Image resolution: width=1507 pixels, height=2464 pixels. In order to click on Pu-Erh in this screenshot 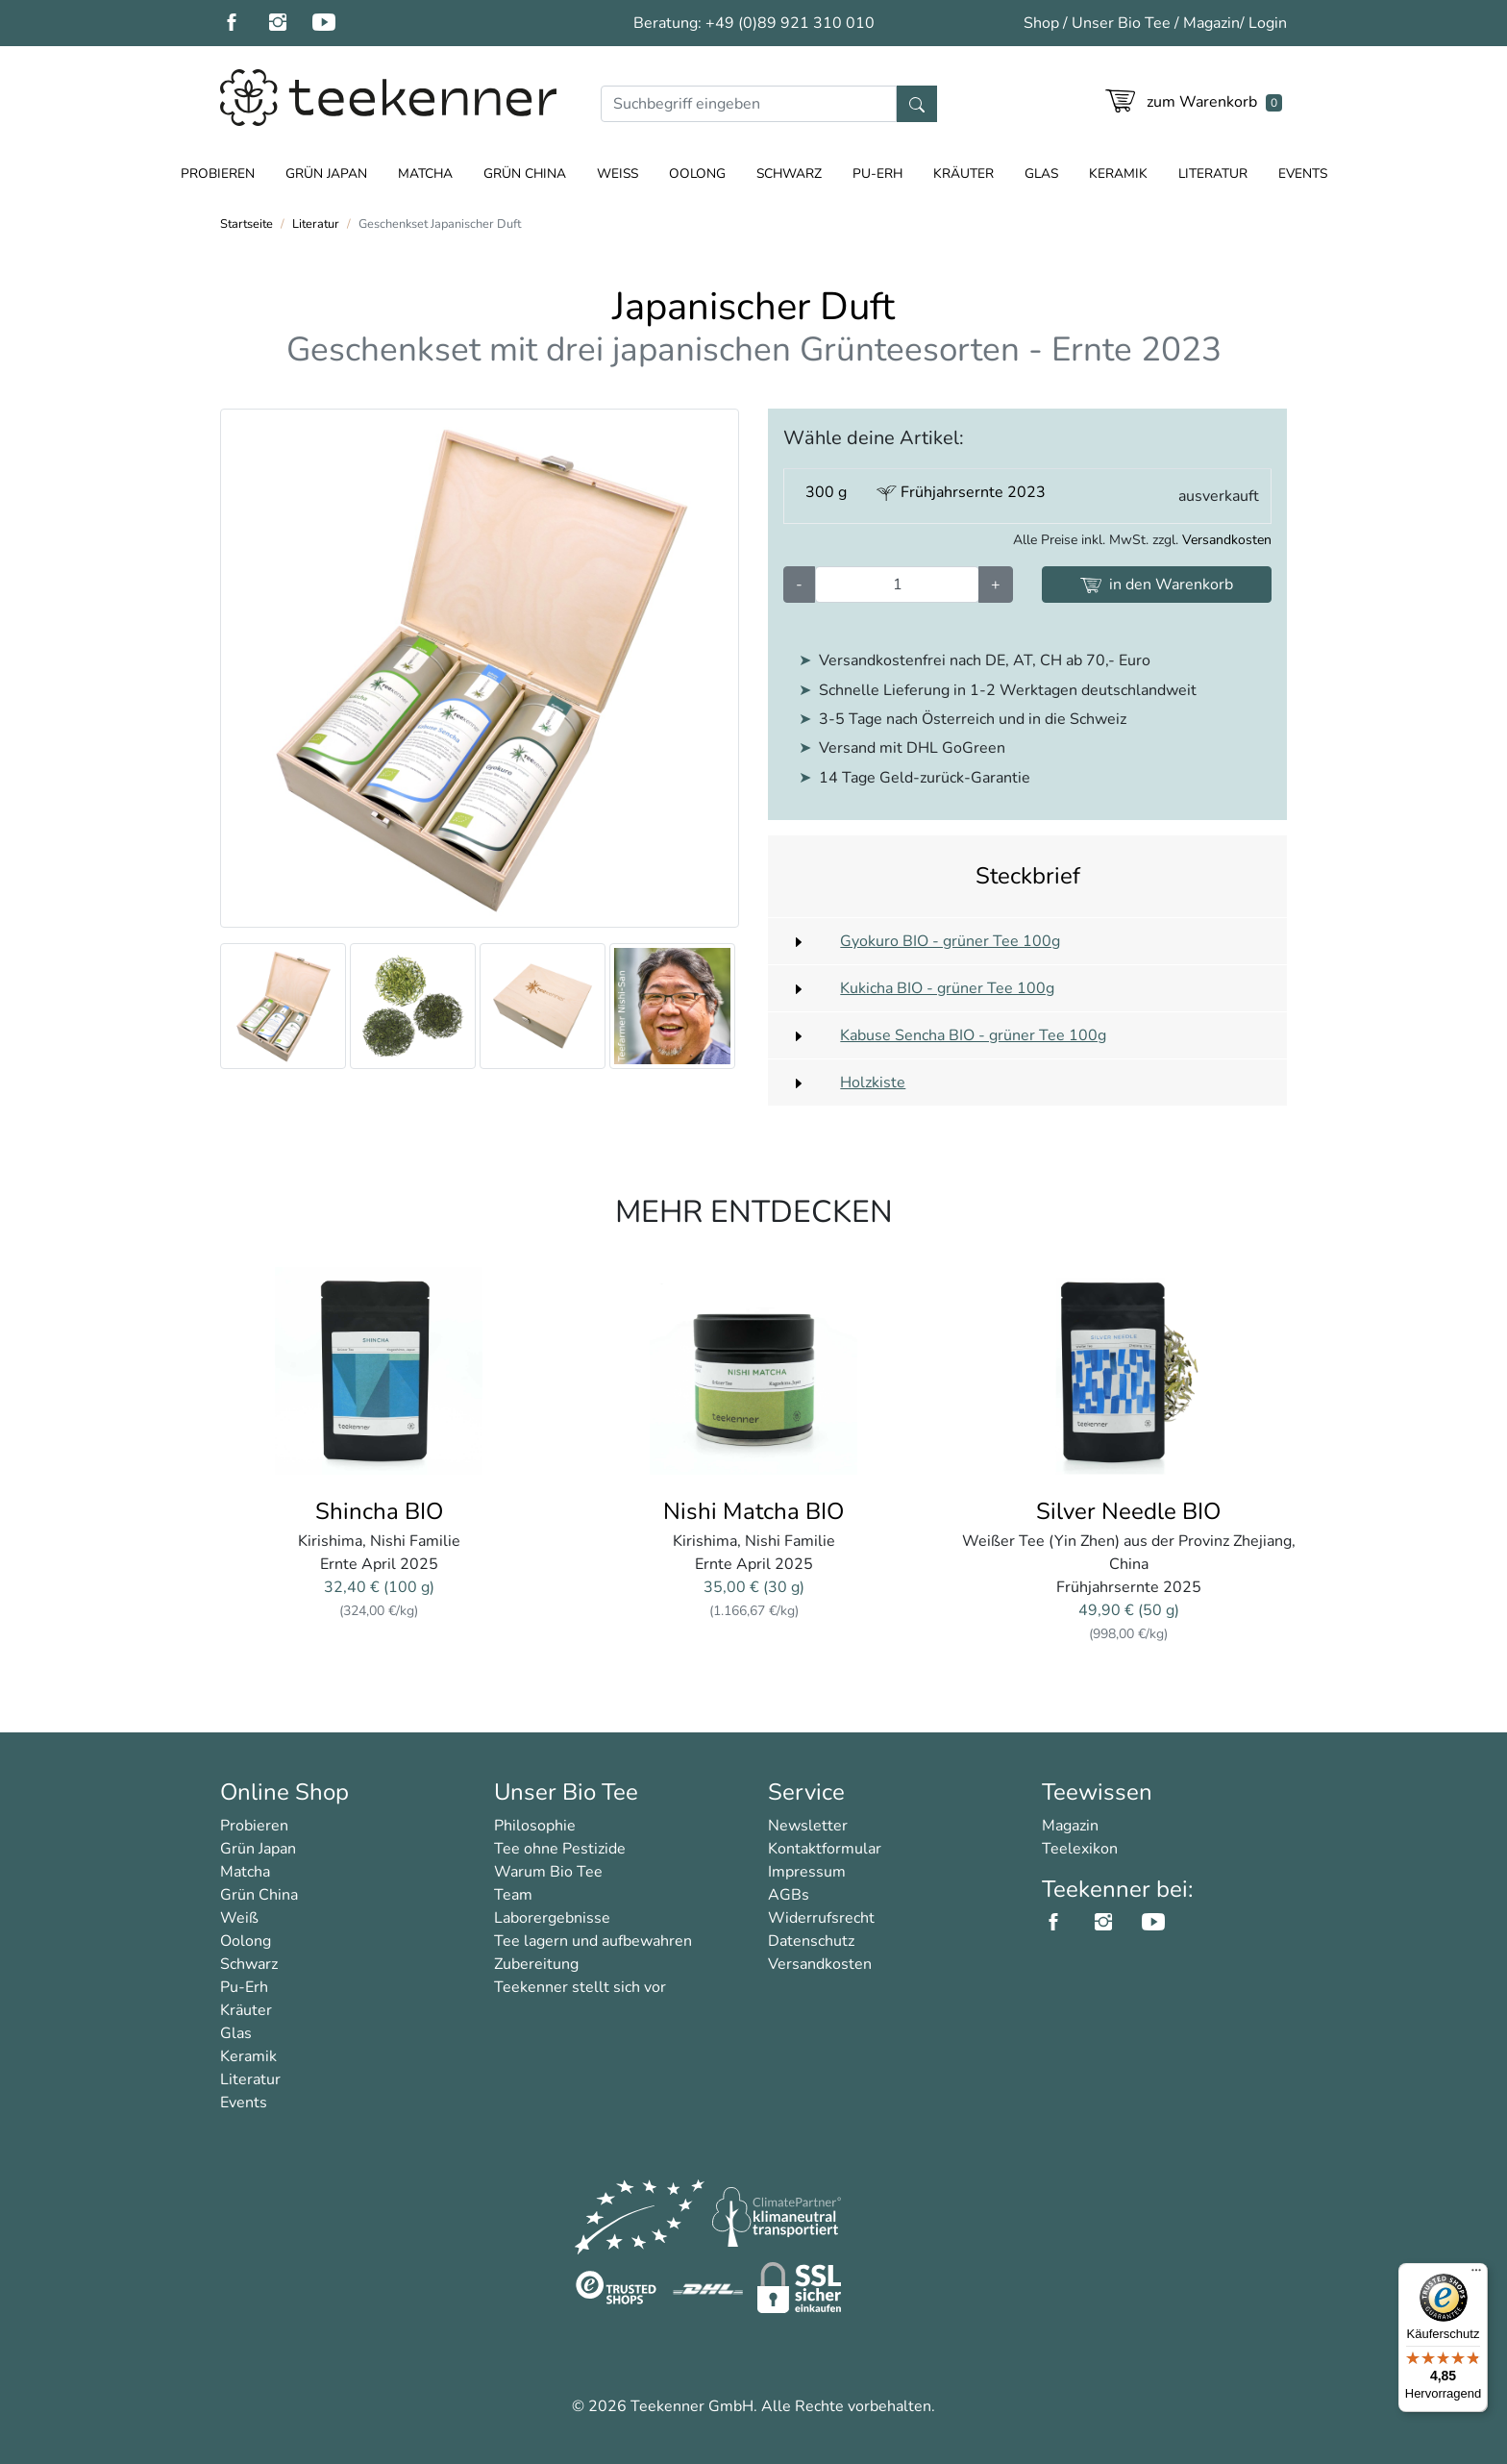, I will do `click(877, 173)`.